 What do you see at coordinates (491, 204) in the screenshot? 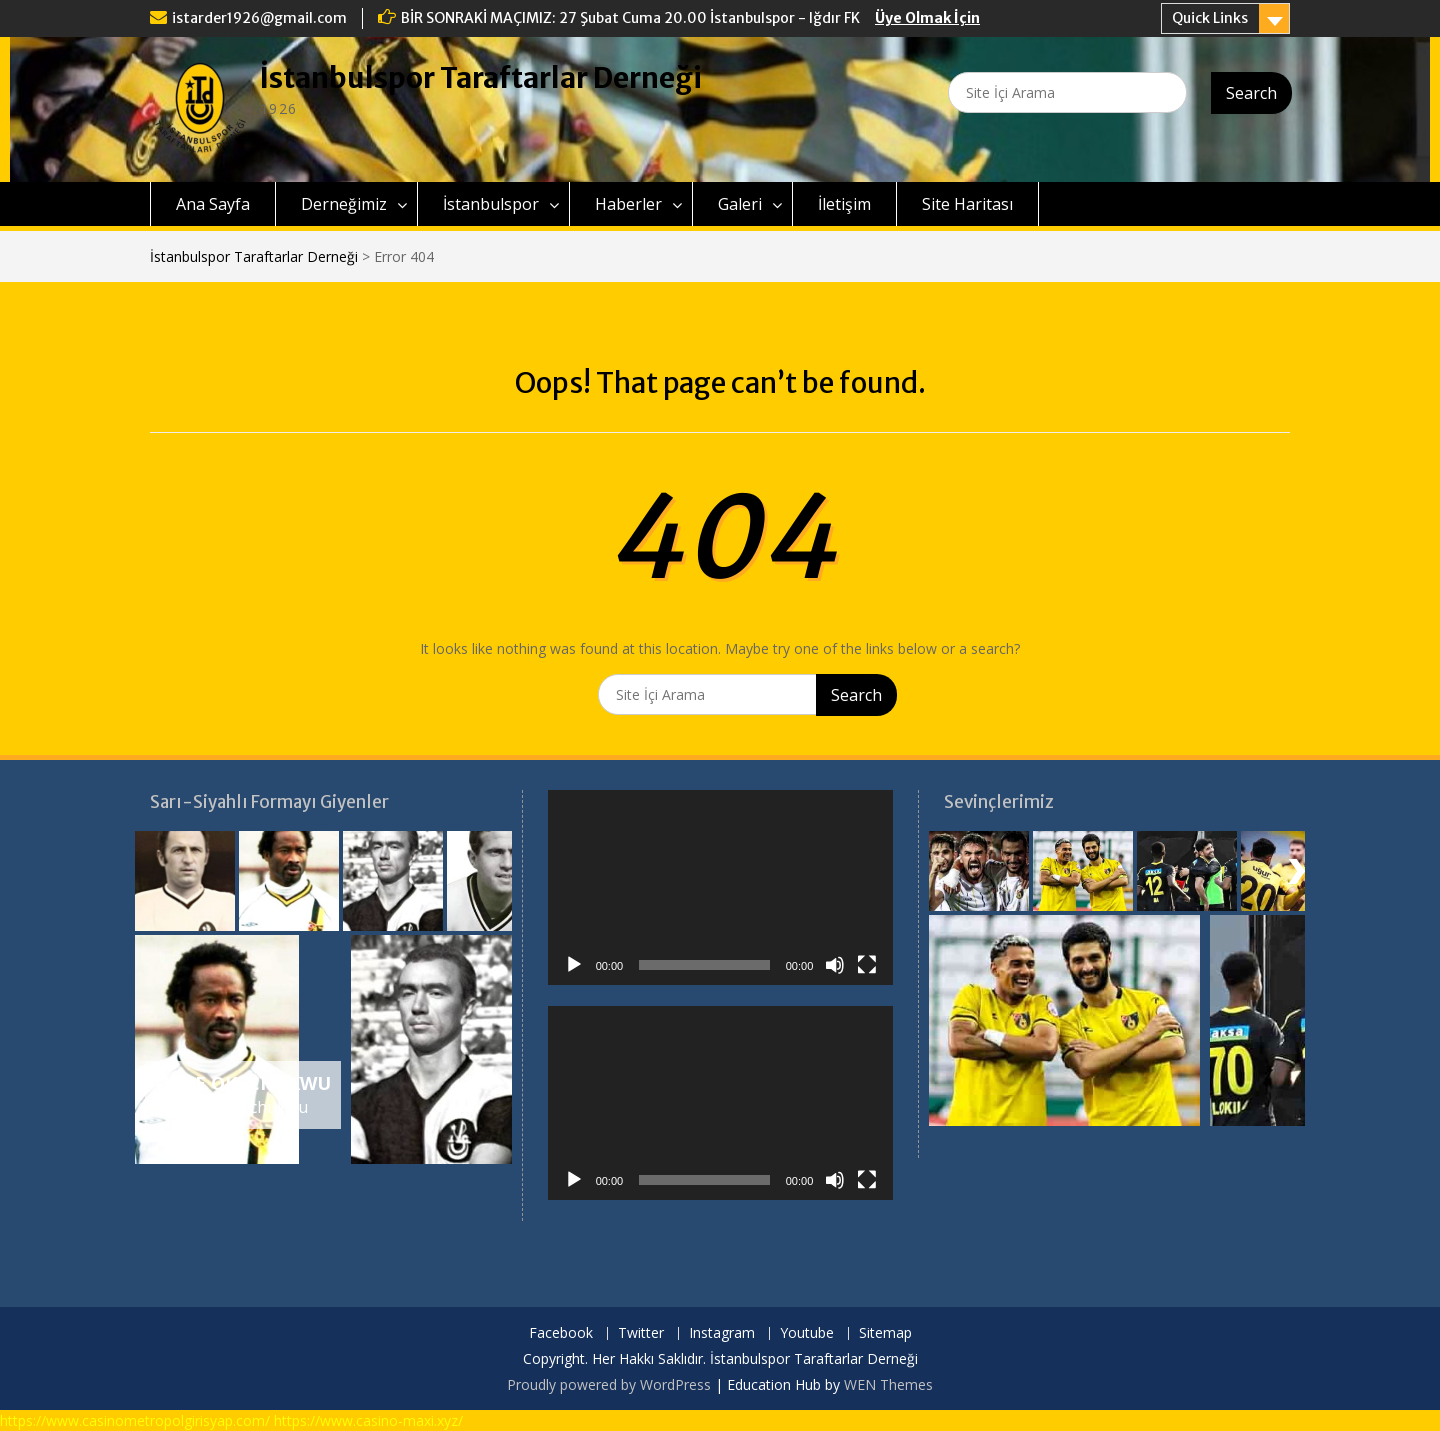
I see `İstanbulspor` at bounding box center [491, 204].